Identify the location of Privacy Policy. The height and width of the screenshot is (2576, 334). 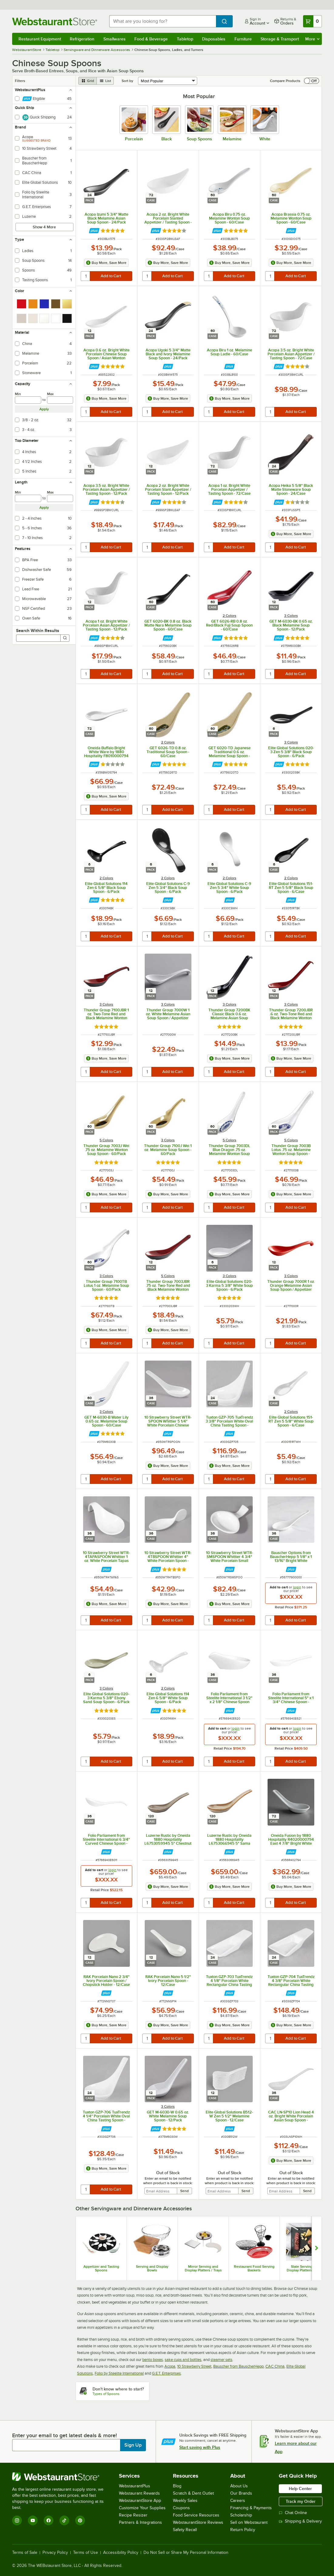
(55, 2552).